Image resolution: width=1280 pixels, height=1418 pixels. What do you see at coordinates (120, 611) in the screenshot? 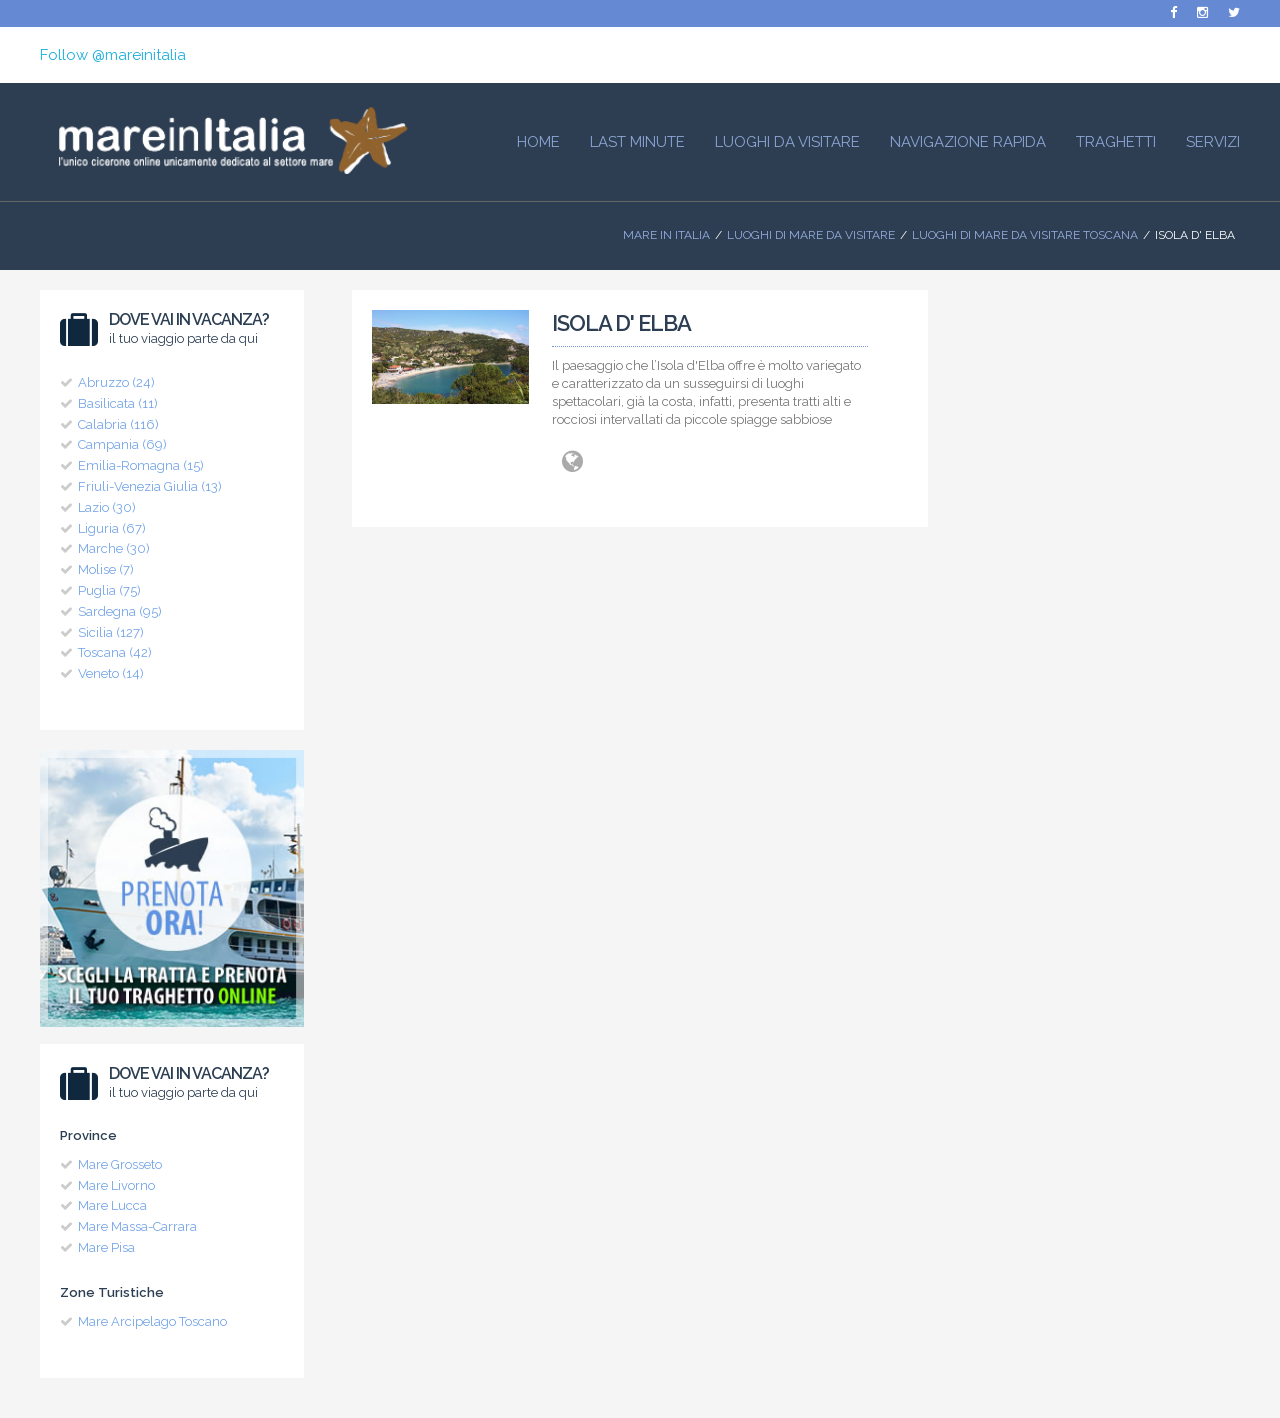
I see `Sardegna (95)` at bounding box center [120, 611].